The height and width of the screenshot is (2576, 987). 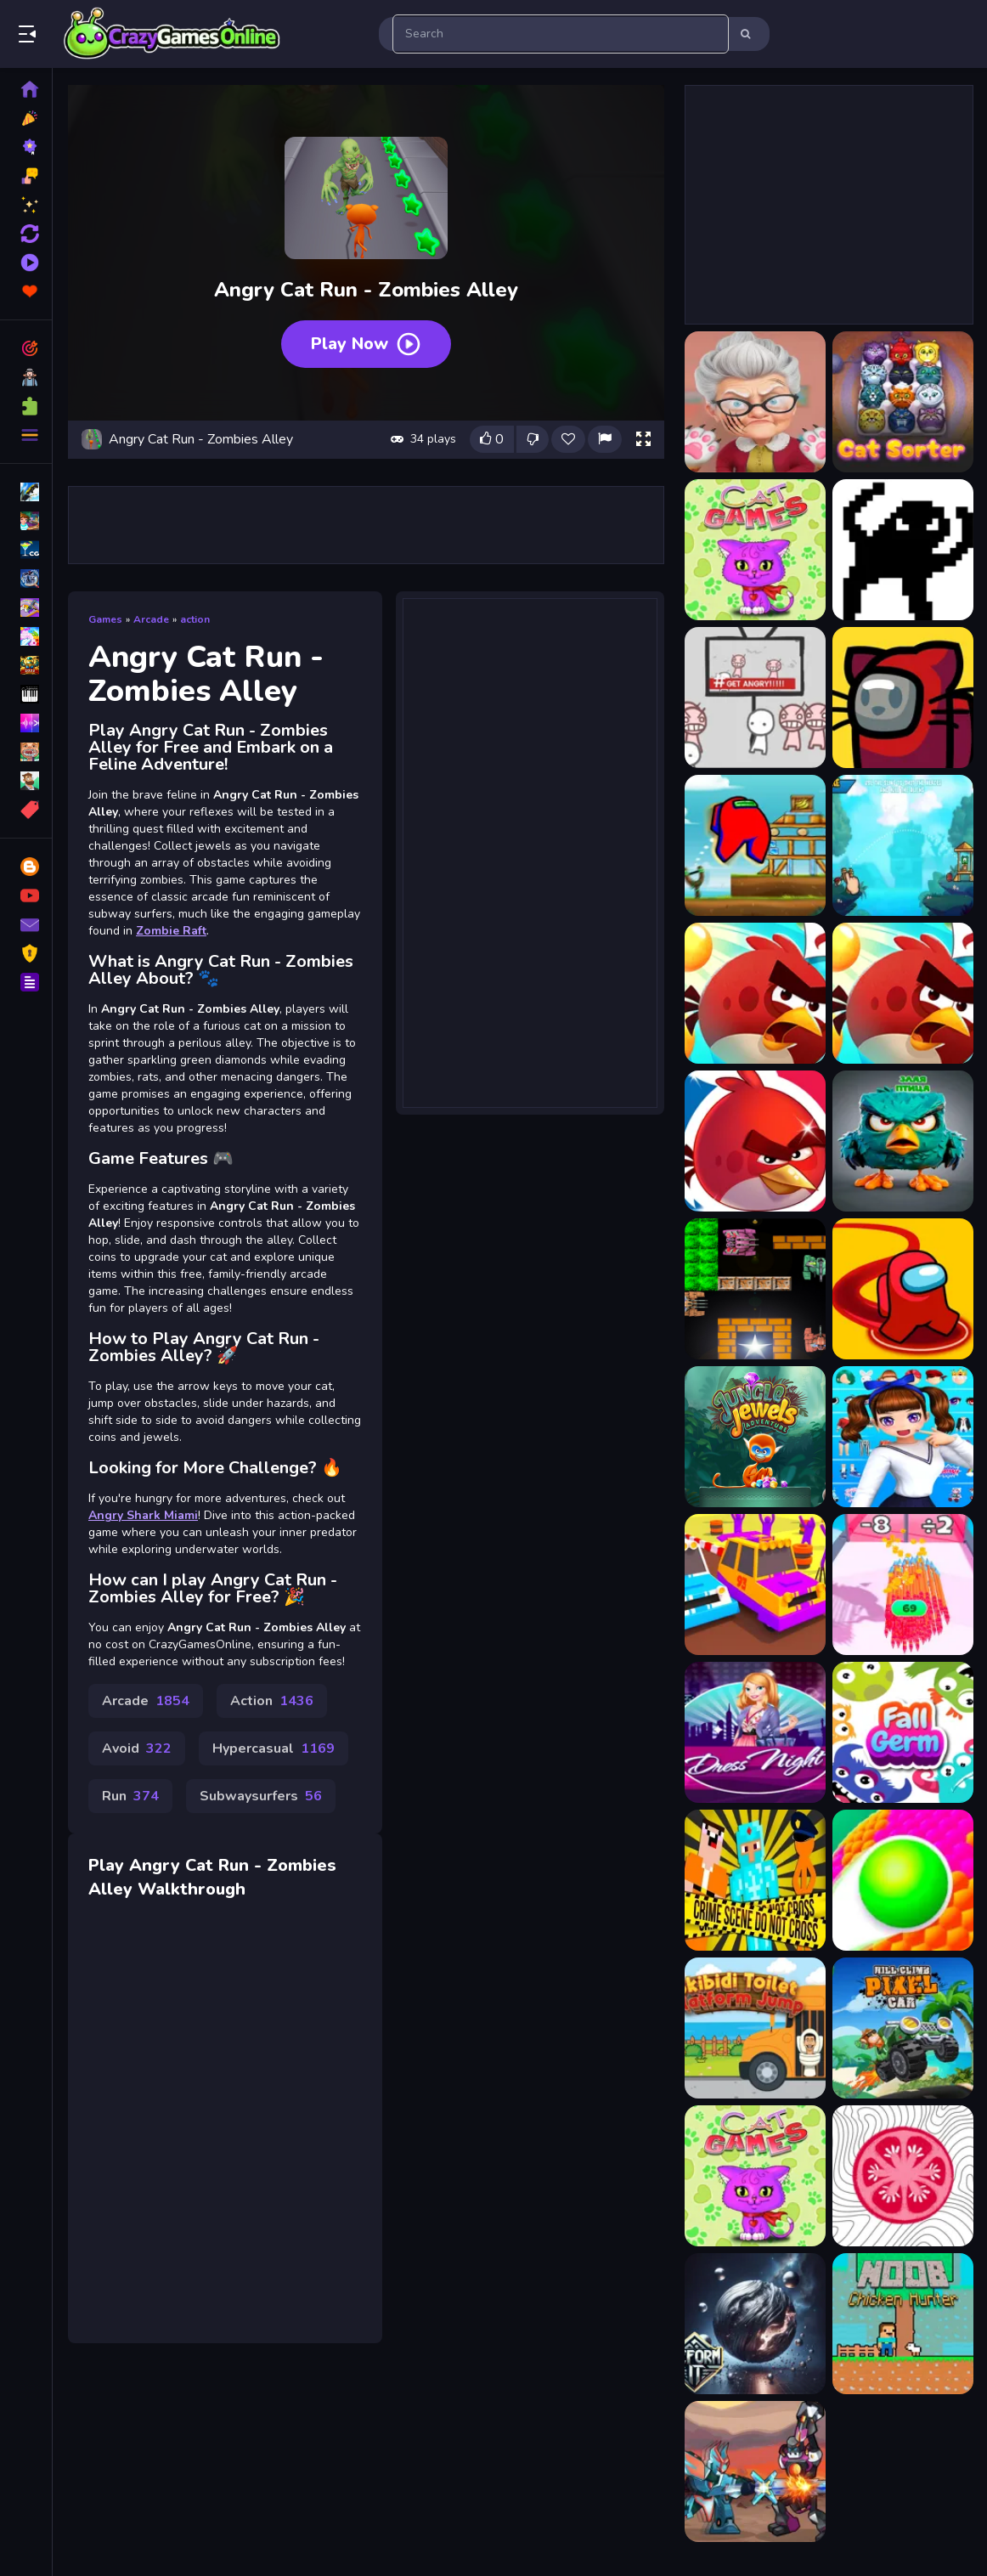 What do you see at coordinates (902, 2028) in the screenshot?
I see `[Hill Climb Pixel Car]` at bounding box center [902, 2028].